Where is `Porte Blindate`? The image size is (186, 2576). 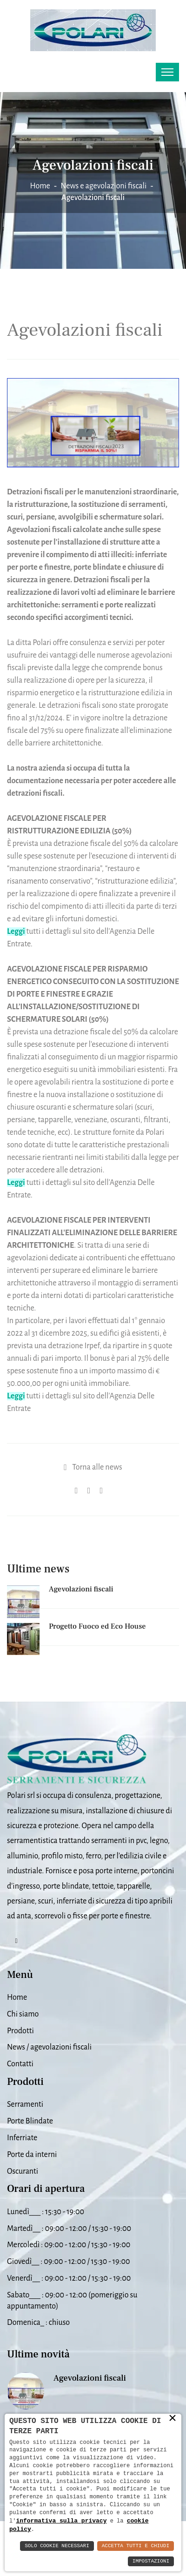 Porte Blindate is located at coordinates (30, 2121).